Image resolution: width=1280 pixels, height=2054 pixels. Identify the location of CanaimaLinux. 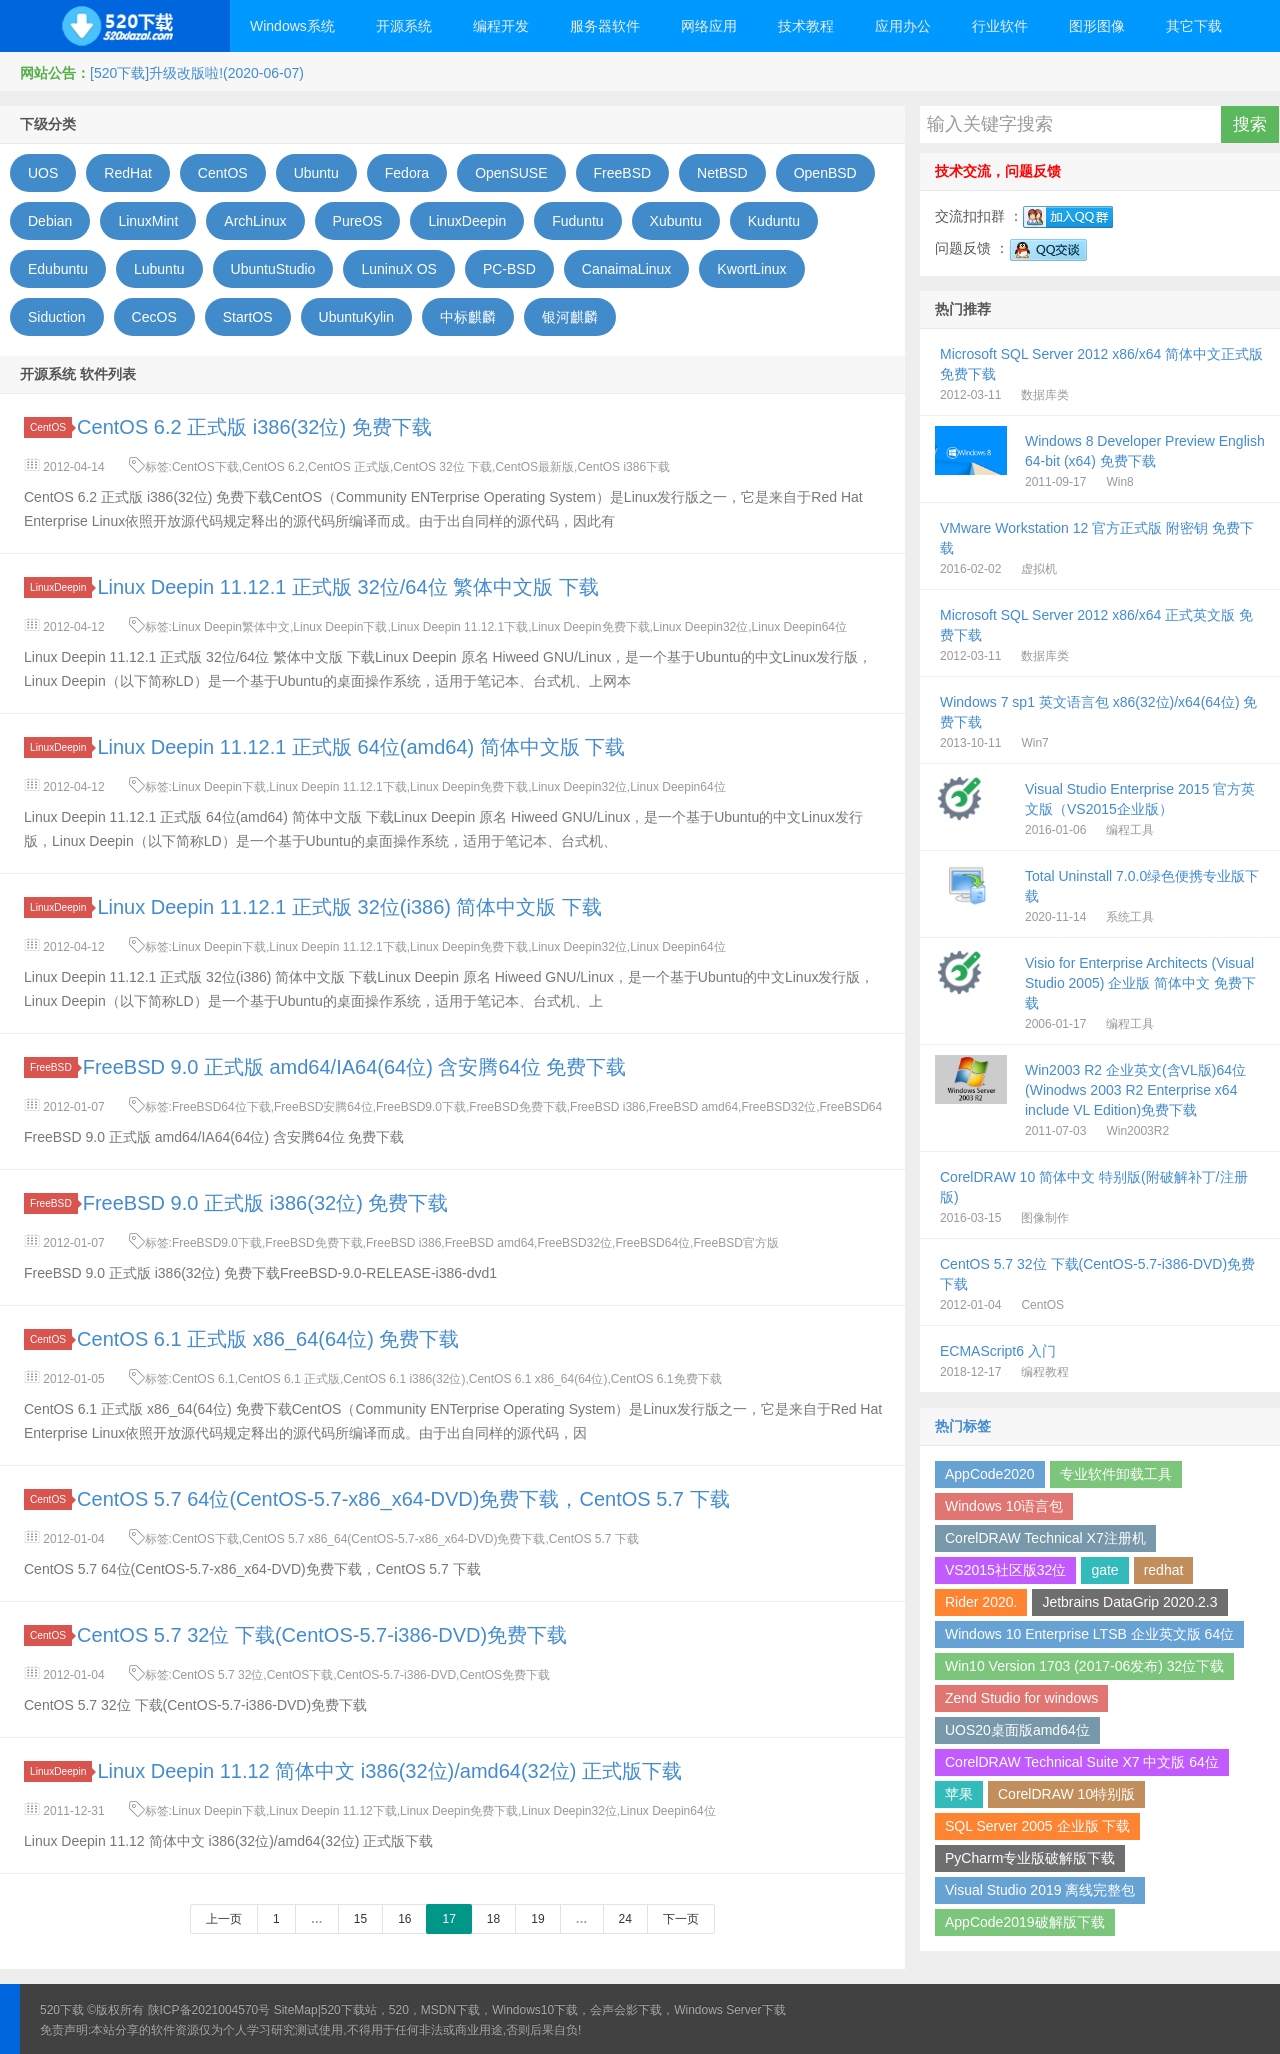
(627, 269).